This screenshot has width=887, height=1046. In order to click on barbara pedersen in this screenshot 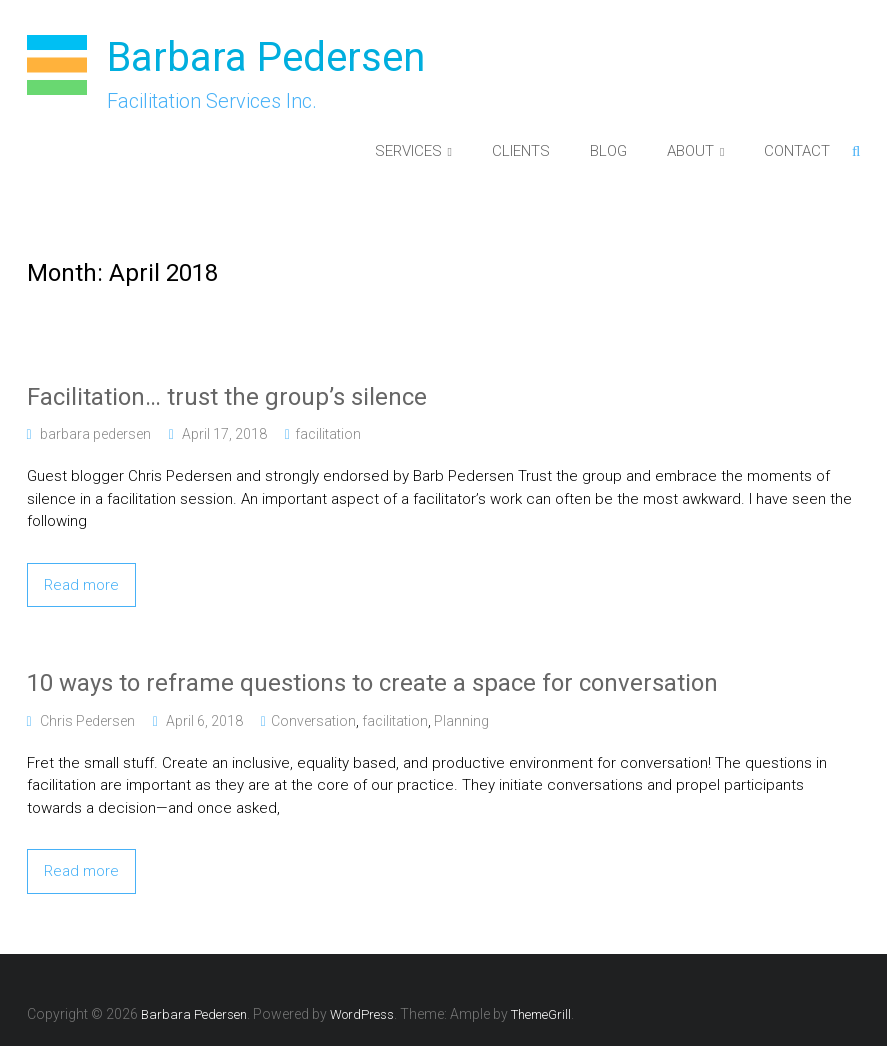, I will do `click(95, 434)`.